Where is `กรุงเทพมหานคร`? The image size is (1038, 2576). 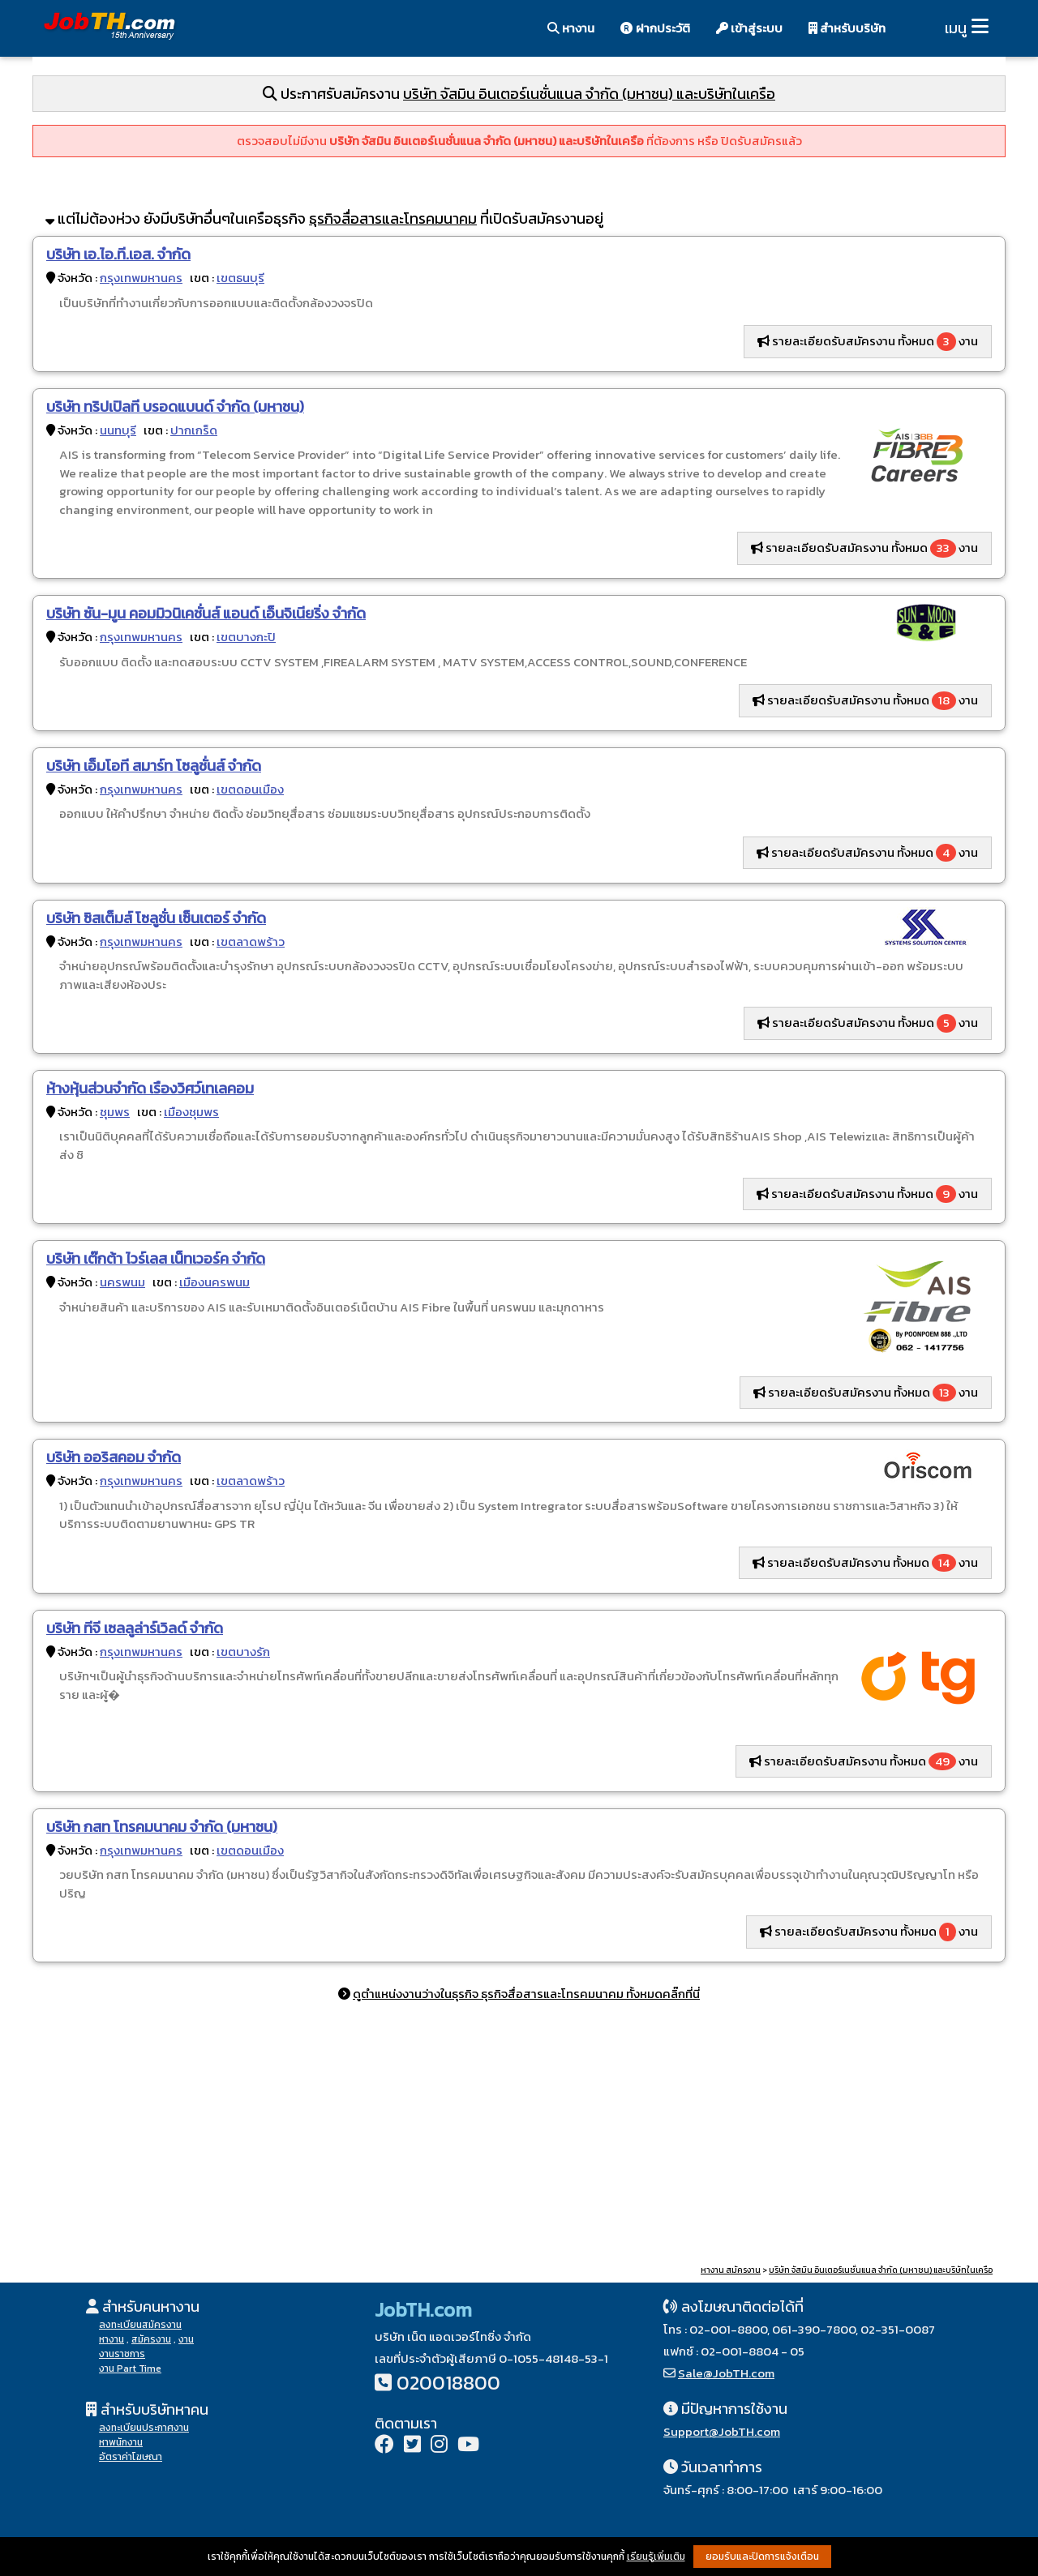
กรุงเทพมหานคร is located at coordinates (141, 277).